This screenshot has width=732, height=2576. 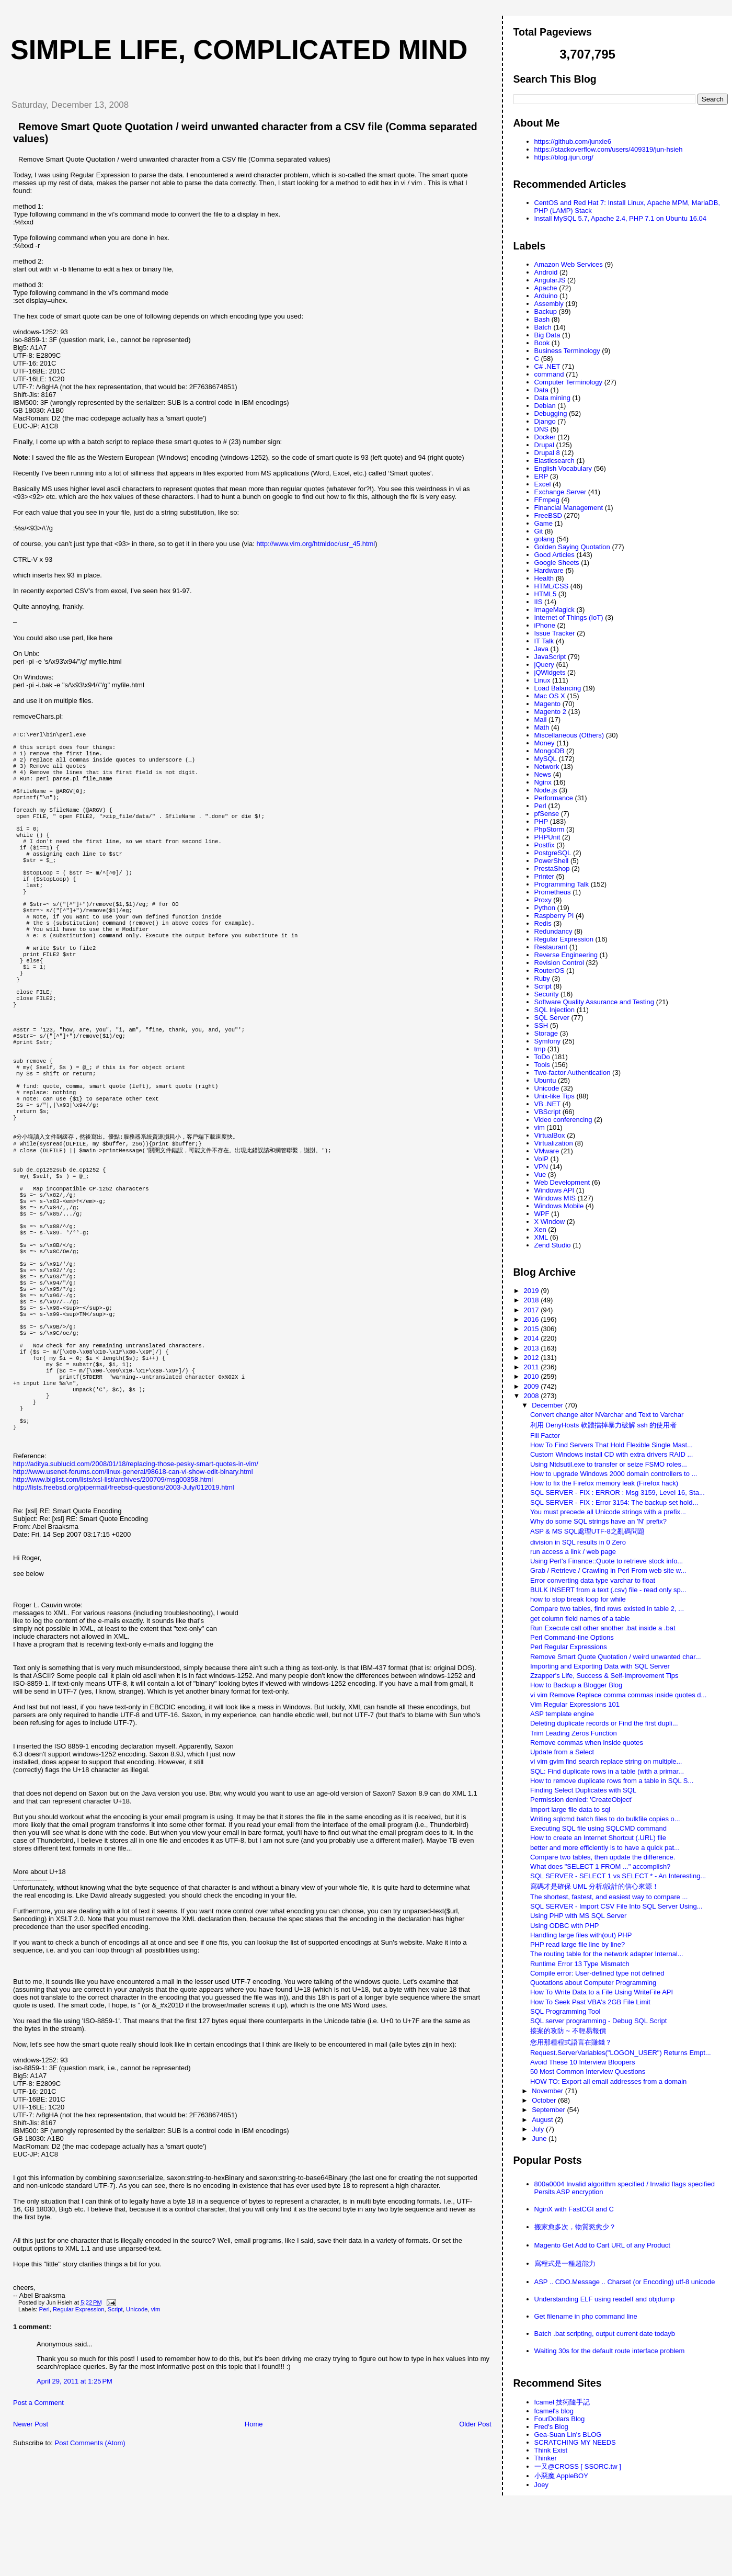 What do you see at coordinates (608, 1570) in the screenshot?
I see `Grab / Retrieve / Crawling in Perl From web site w...` at bounding box center [608, 1570].